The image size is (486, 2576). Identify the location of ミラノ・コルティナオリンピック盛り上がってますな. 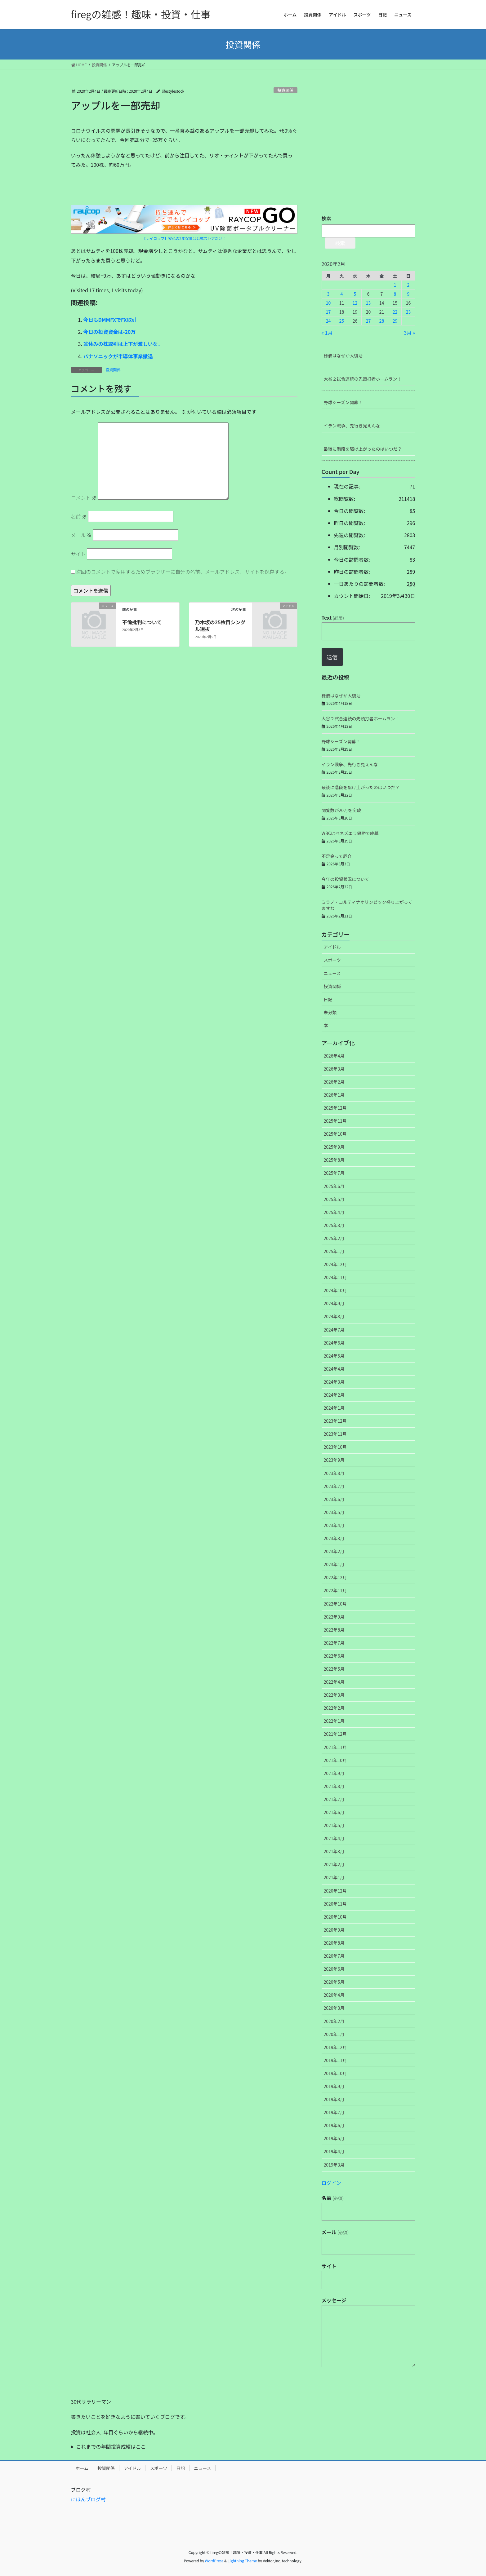
(367, 905).